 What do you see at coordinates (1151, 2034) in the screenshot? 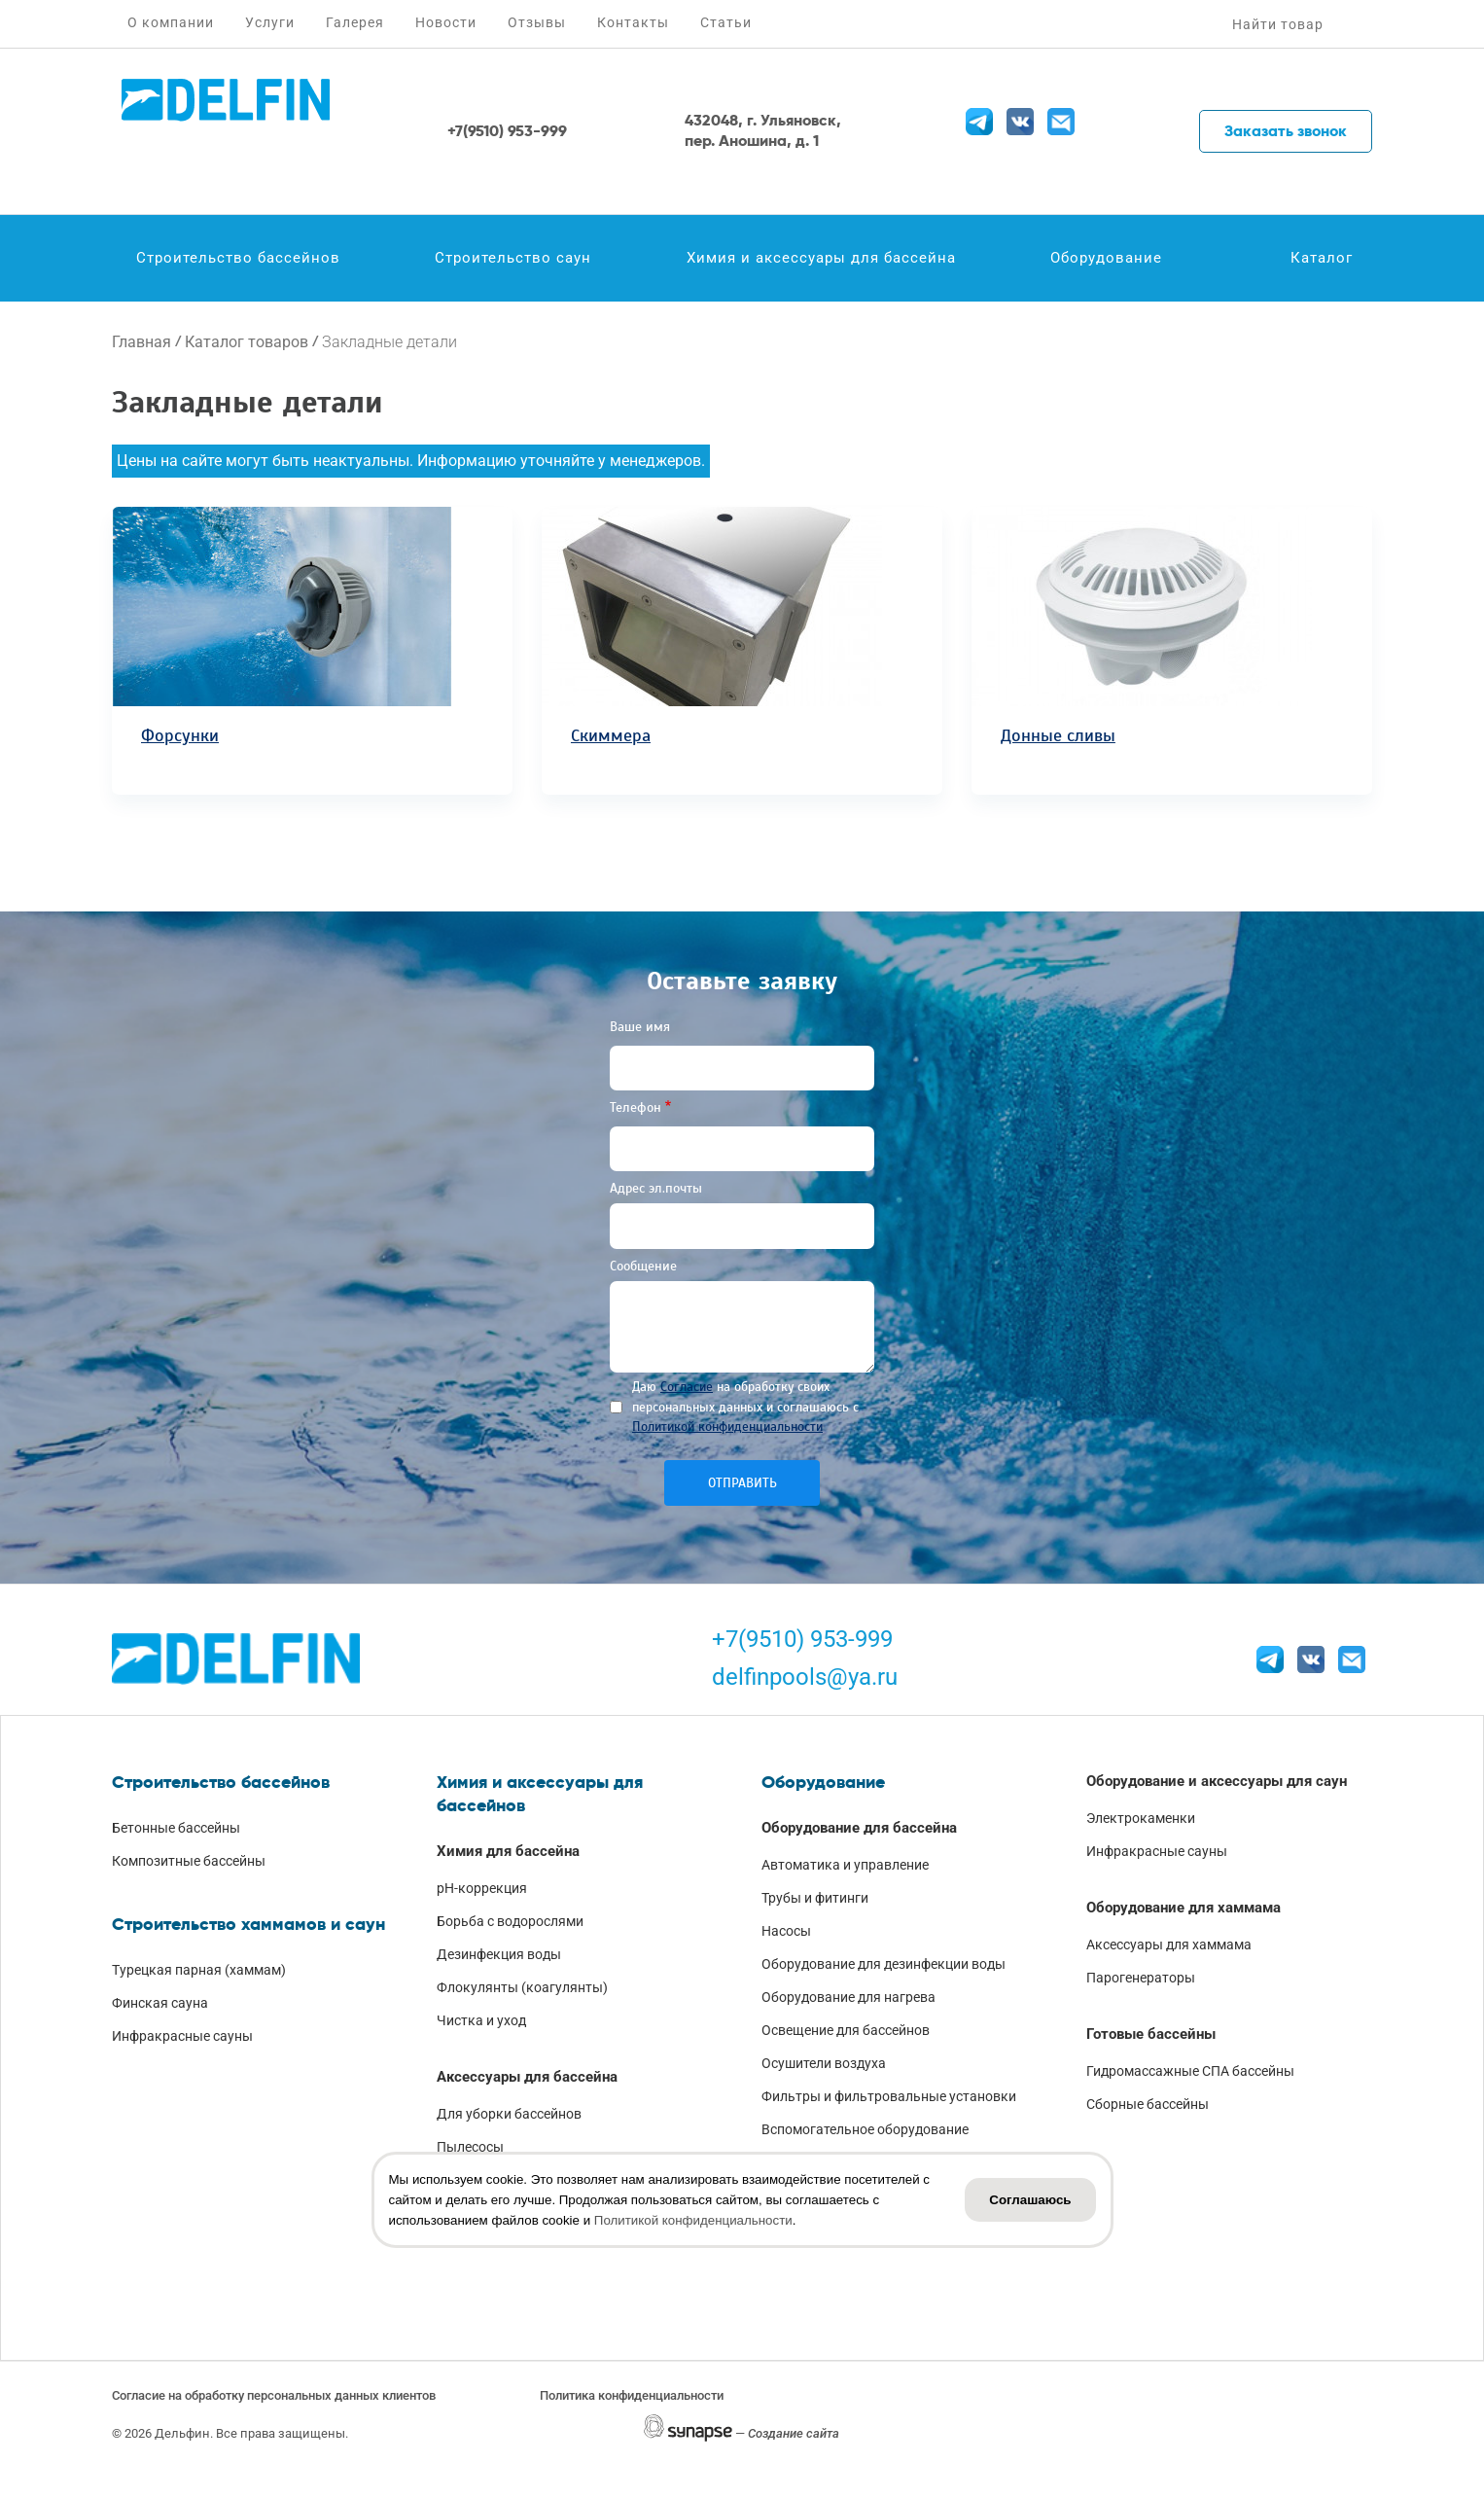
I see `Готовые бассейны` at bounding box center [1151, 2034].